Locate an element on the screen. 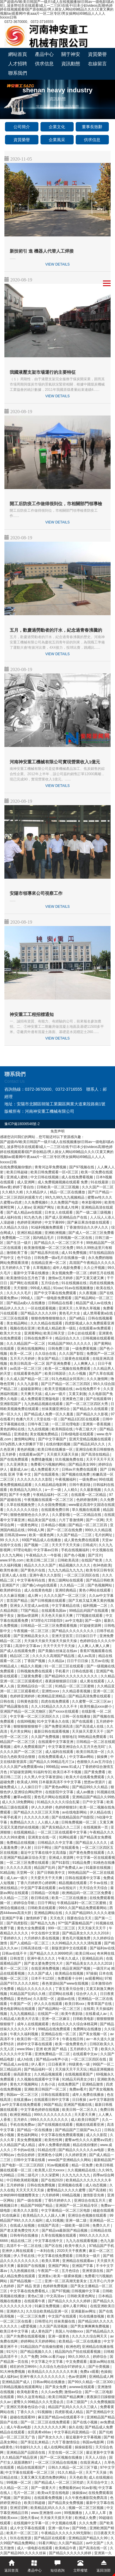 This screenshot has width=115, height=2576. 黄色福利网站 is located at coordinates (28, 2135).